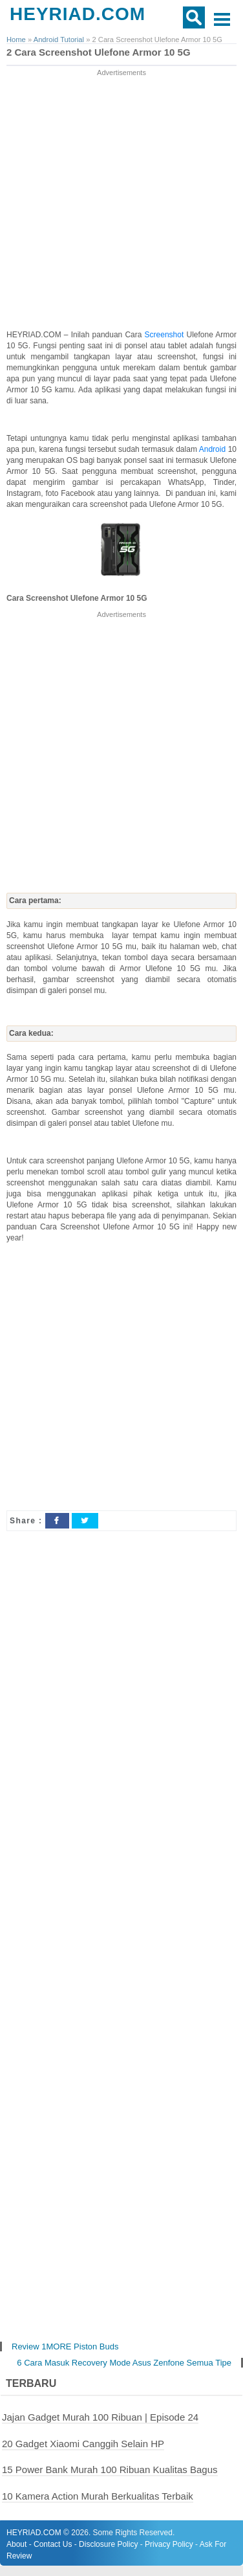 The height and width of the screenshot is (2576, 243). Describe the element at coordinates (100, 2417) in the screenshot. I see `Jajan Gadget Murah 100 Ribuan | Episode 24` at that location.